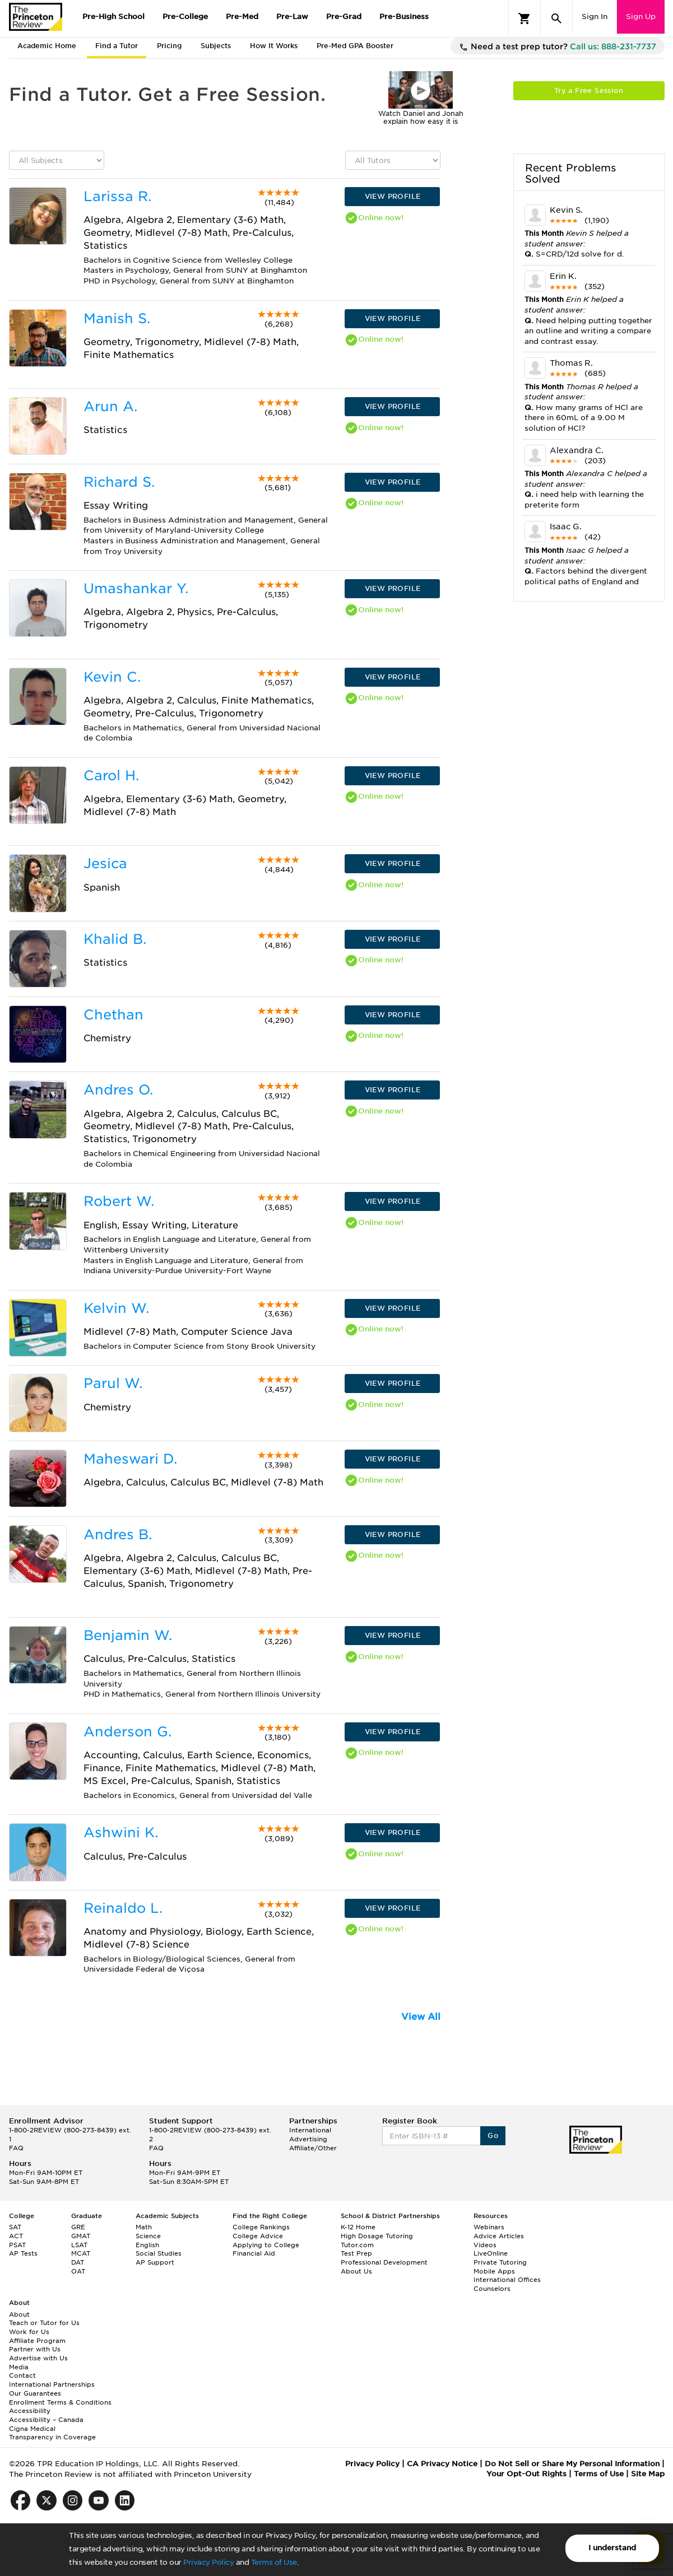 The height and width of the screenshot is (2576, 673). Describe the element at coordinates (35, 2393) in the screenshot. I see `Our Guarantees` at that location.